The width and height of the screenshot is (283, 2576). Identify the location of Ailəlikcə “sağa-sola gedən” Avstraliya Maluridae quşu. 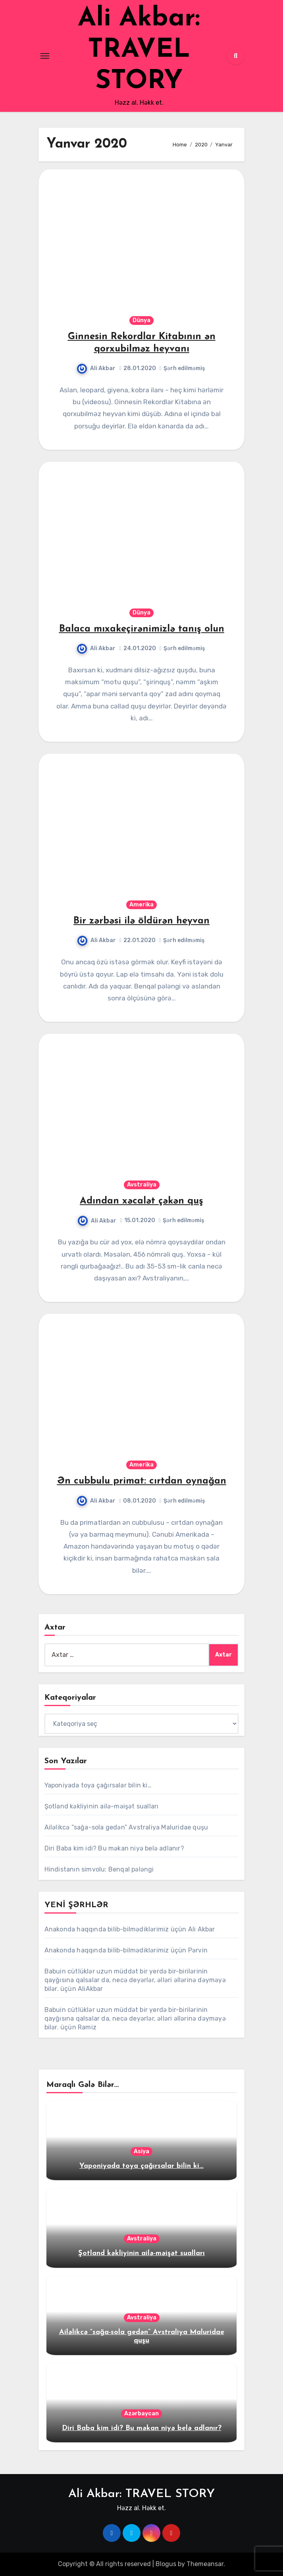
(126, 1827).